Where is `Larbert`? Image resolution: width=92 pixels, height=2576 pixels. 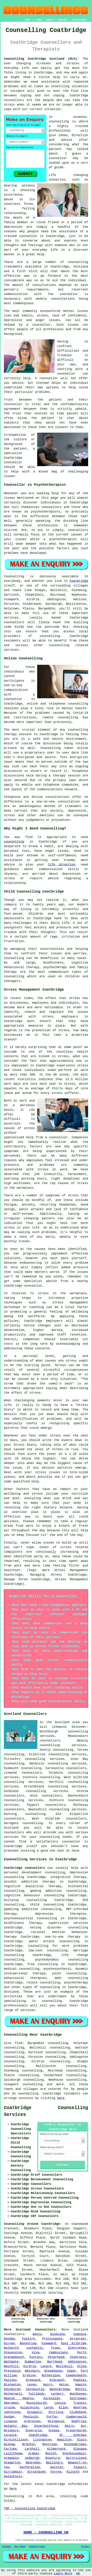
Larbert is located at coordinates (57, 2394).